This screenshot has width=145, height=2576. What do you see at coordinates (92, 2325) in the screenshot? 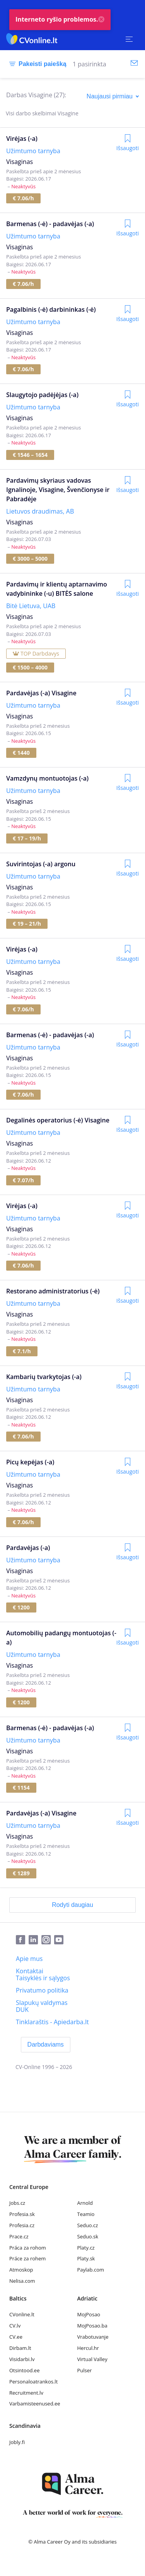
I see `MojPosao.ba` at bounding box center [92, 2325].